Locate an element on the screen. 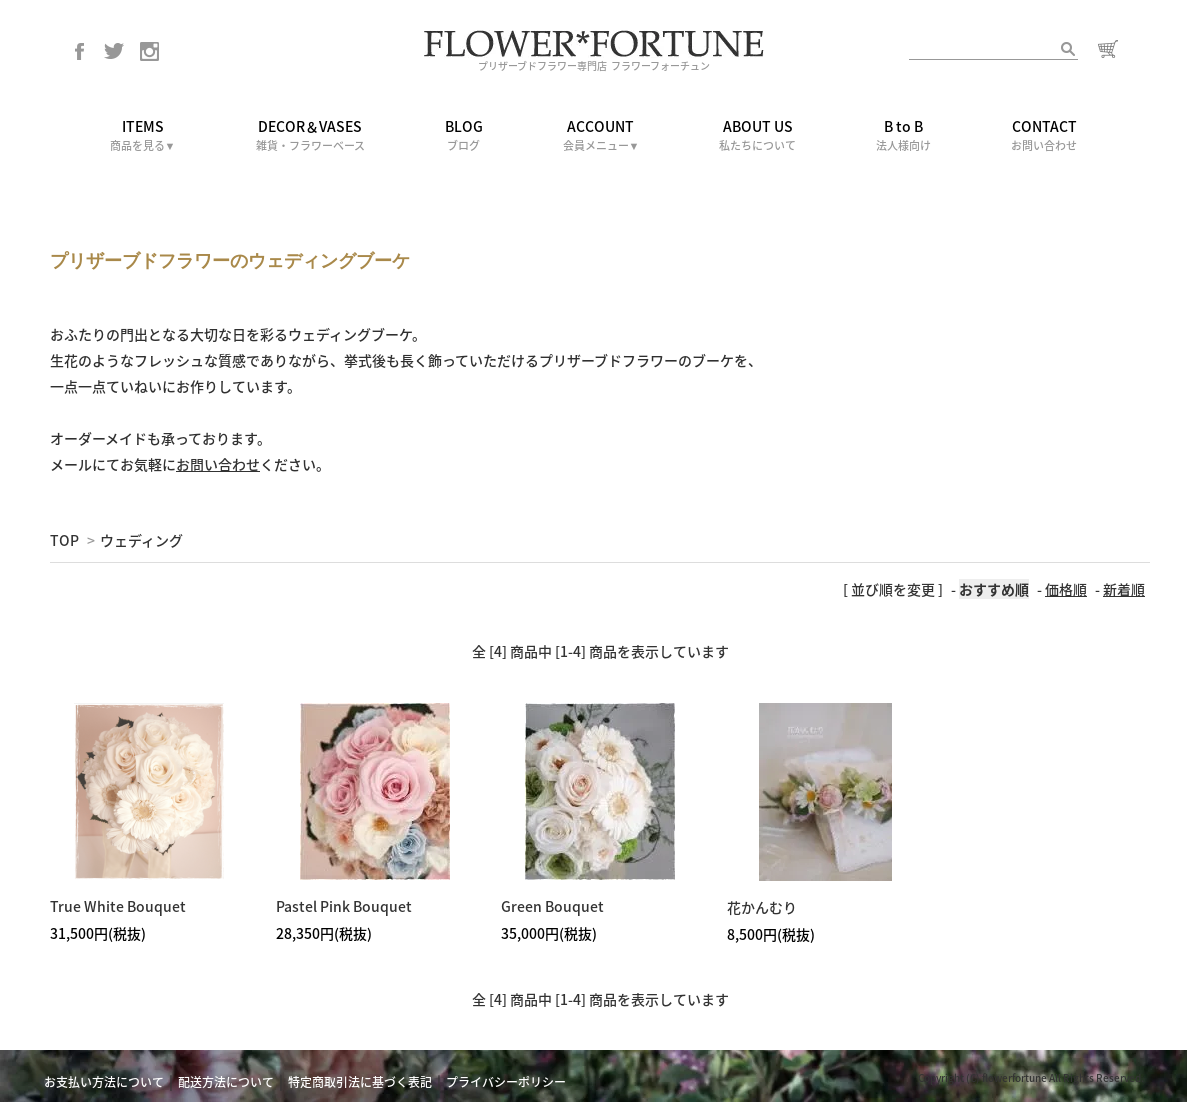 The height and width of the screenshot is (1102, 1187). True White Bouquet is located at coordinates (118, 906).